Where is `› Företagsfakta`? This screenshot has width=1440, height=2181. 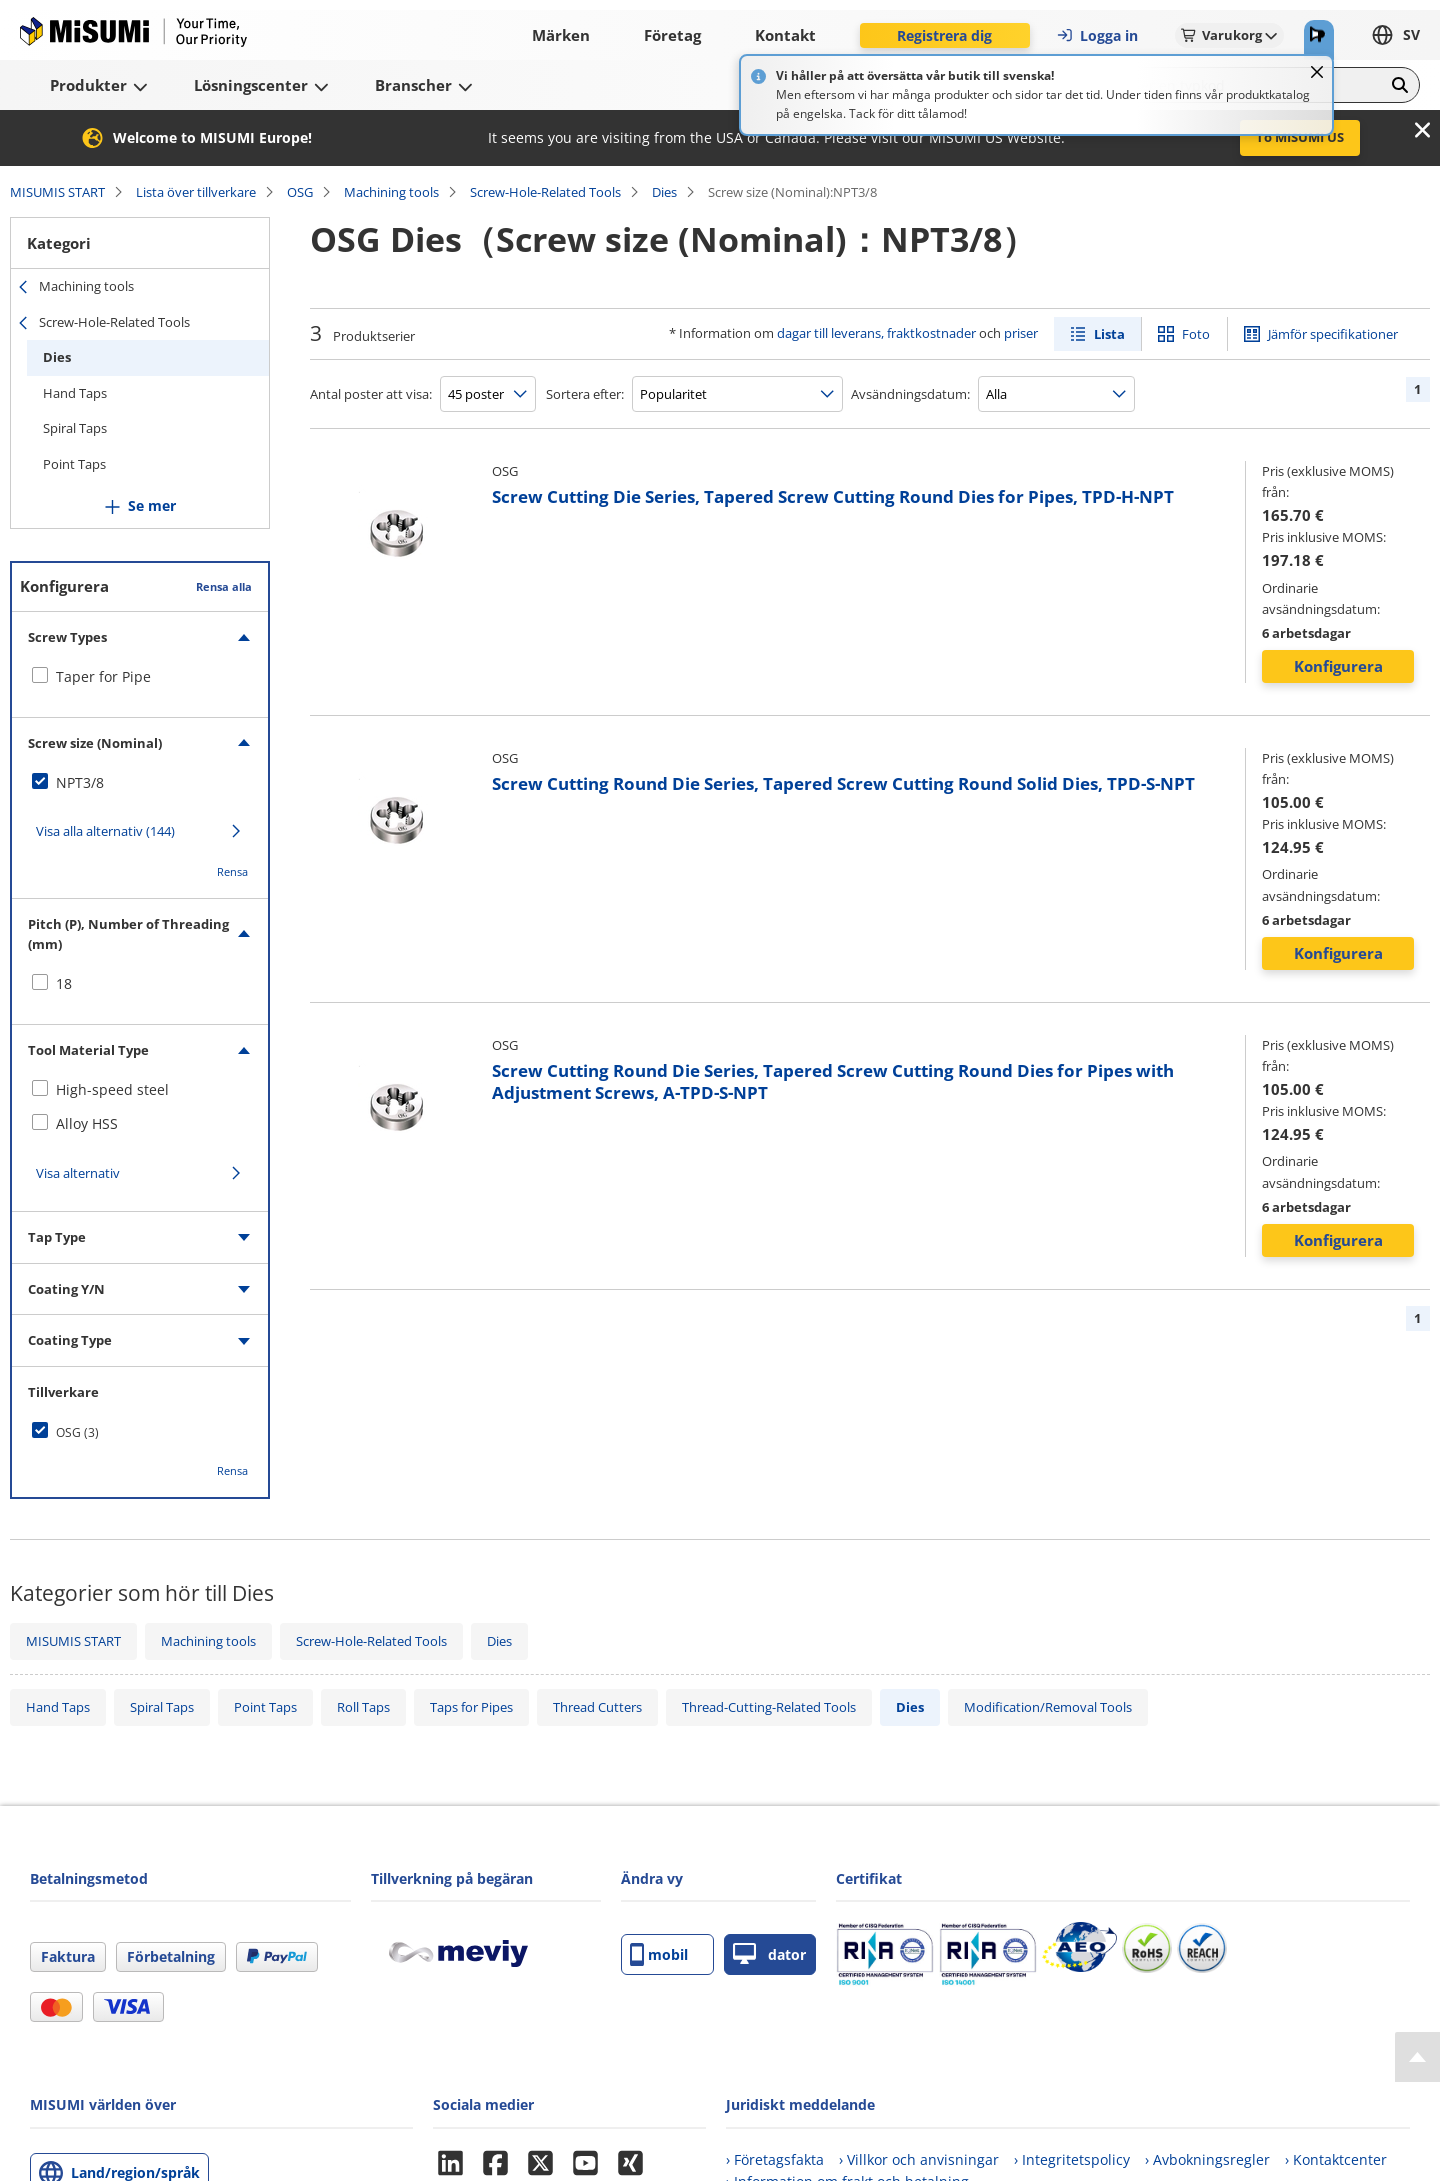
› Företagsfakta is located at coordinates (775, 2159).